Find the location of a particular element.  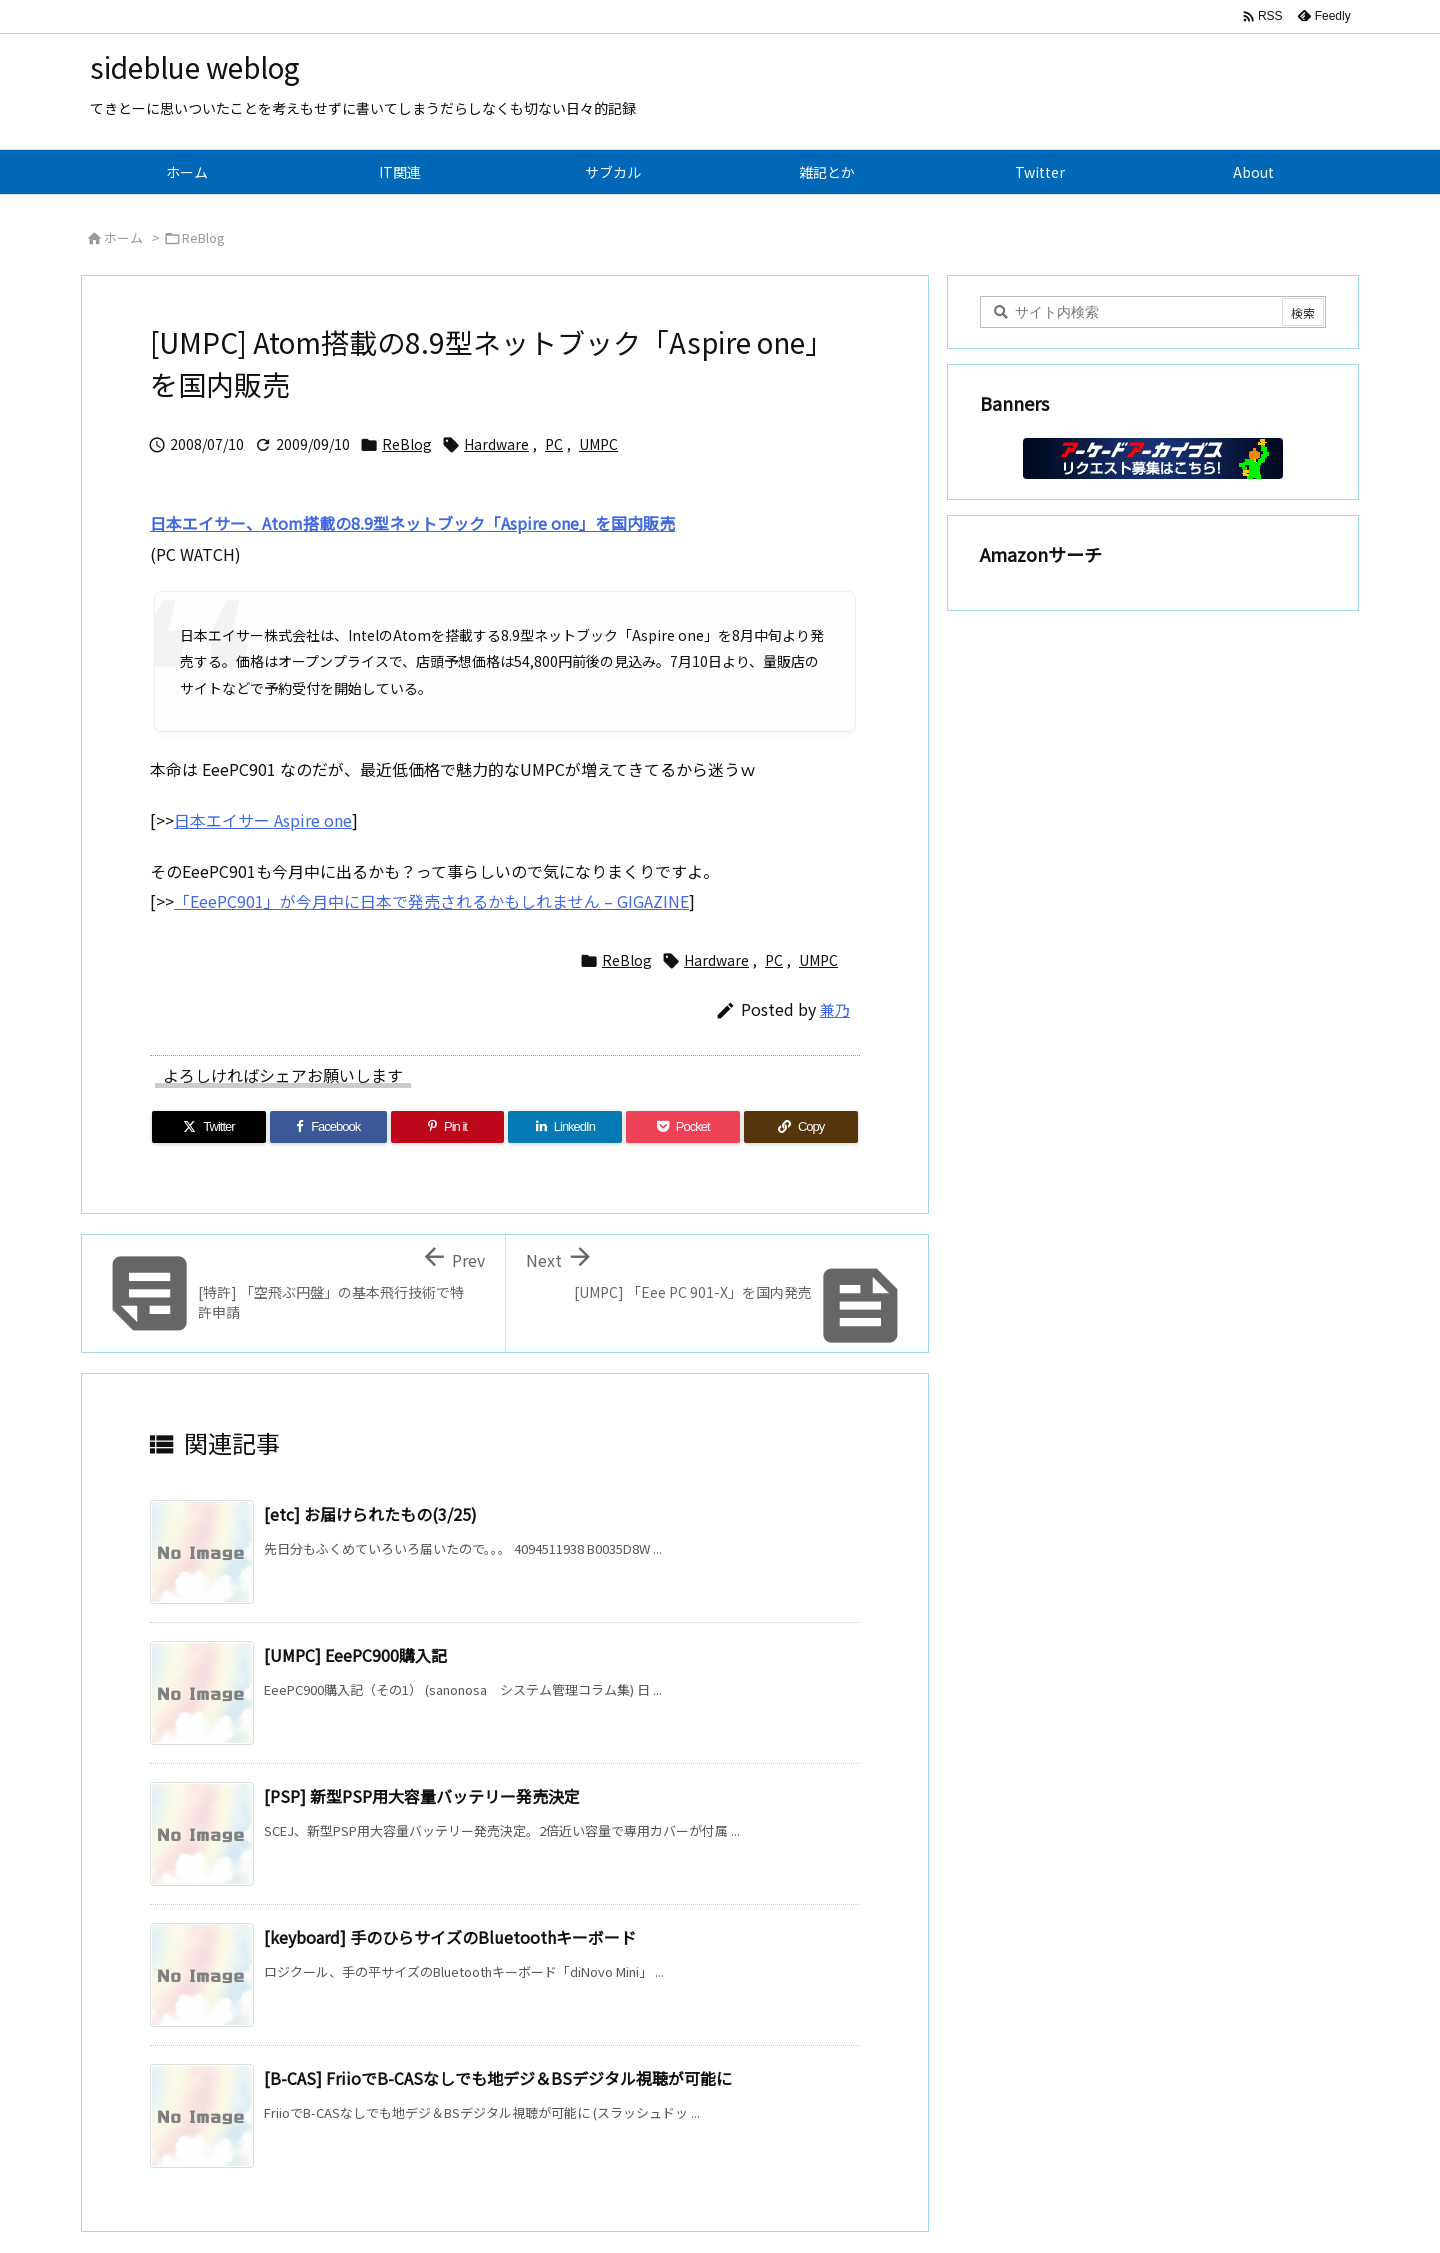

[B-CAS] FriioでB-CASなしでも地デジ＆BSデジタル視聴が可能に is located at coordinates (498, 2078).